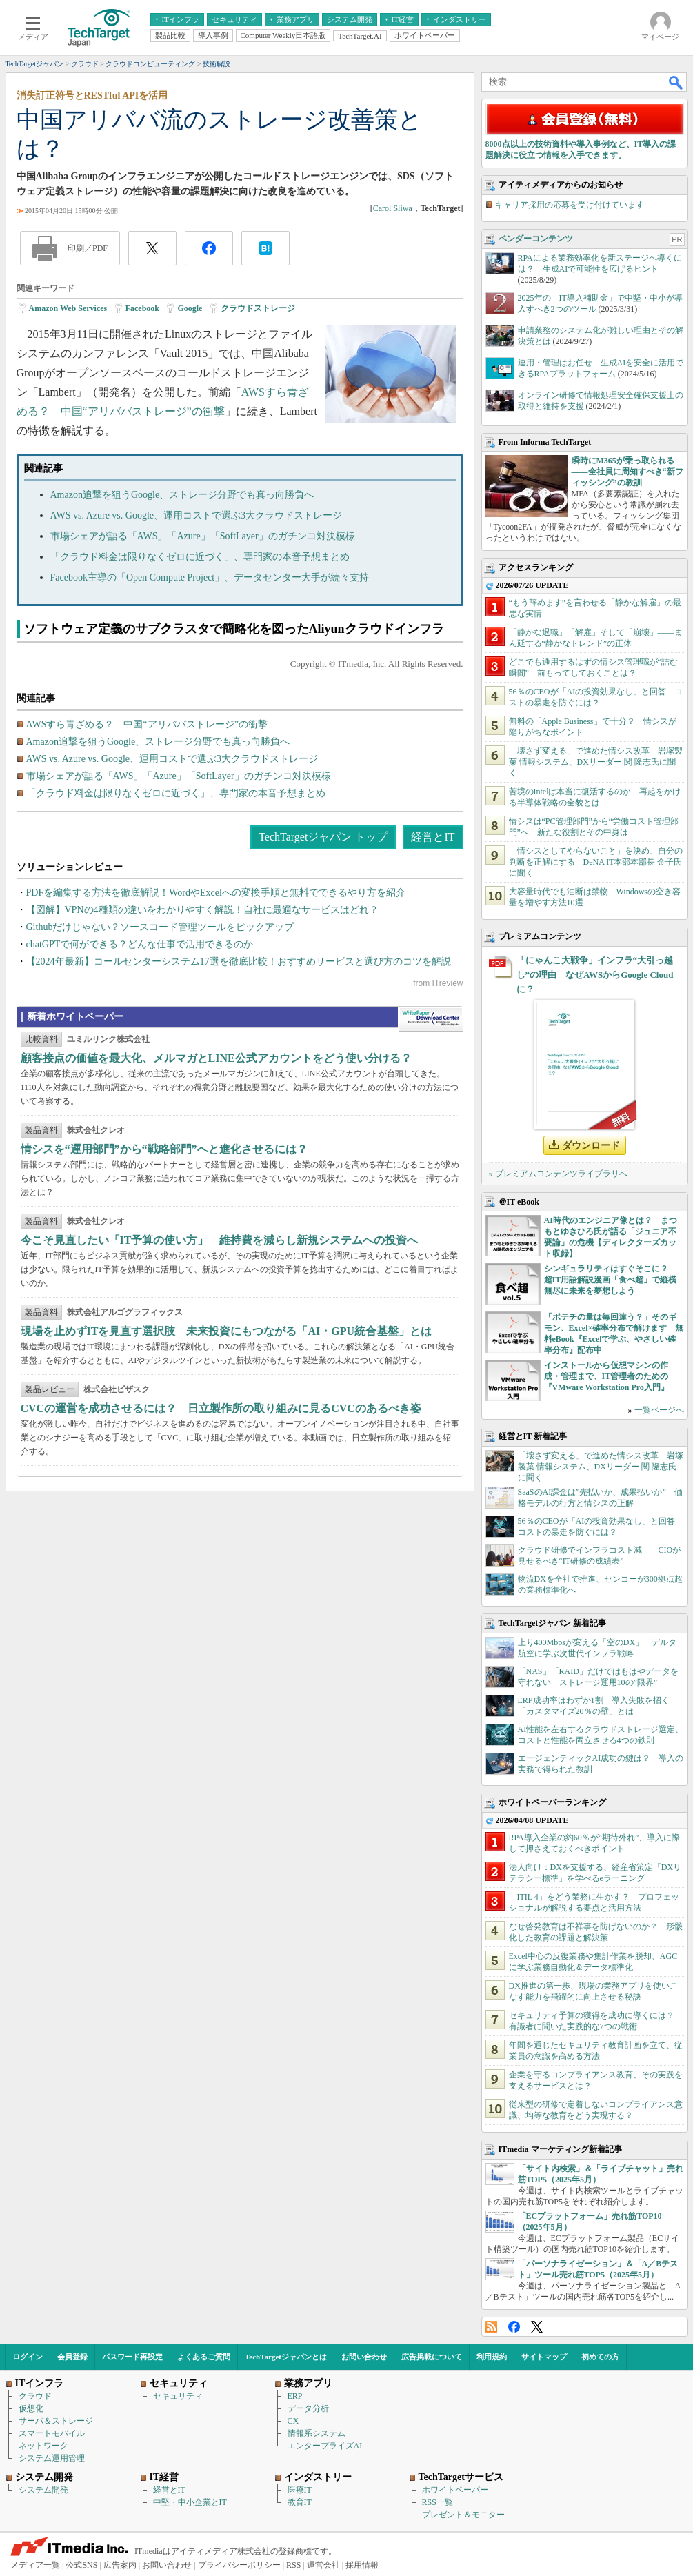  Describe the element at coordinates (220, 1240) in the screenshot. I see `今こそ見直したい「IT予算の使い方」 維持費を減らし新規システムへの投資へ` at that location.